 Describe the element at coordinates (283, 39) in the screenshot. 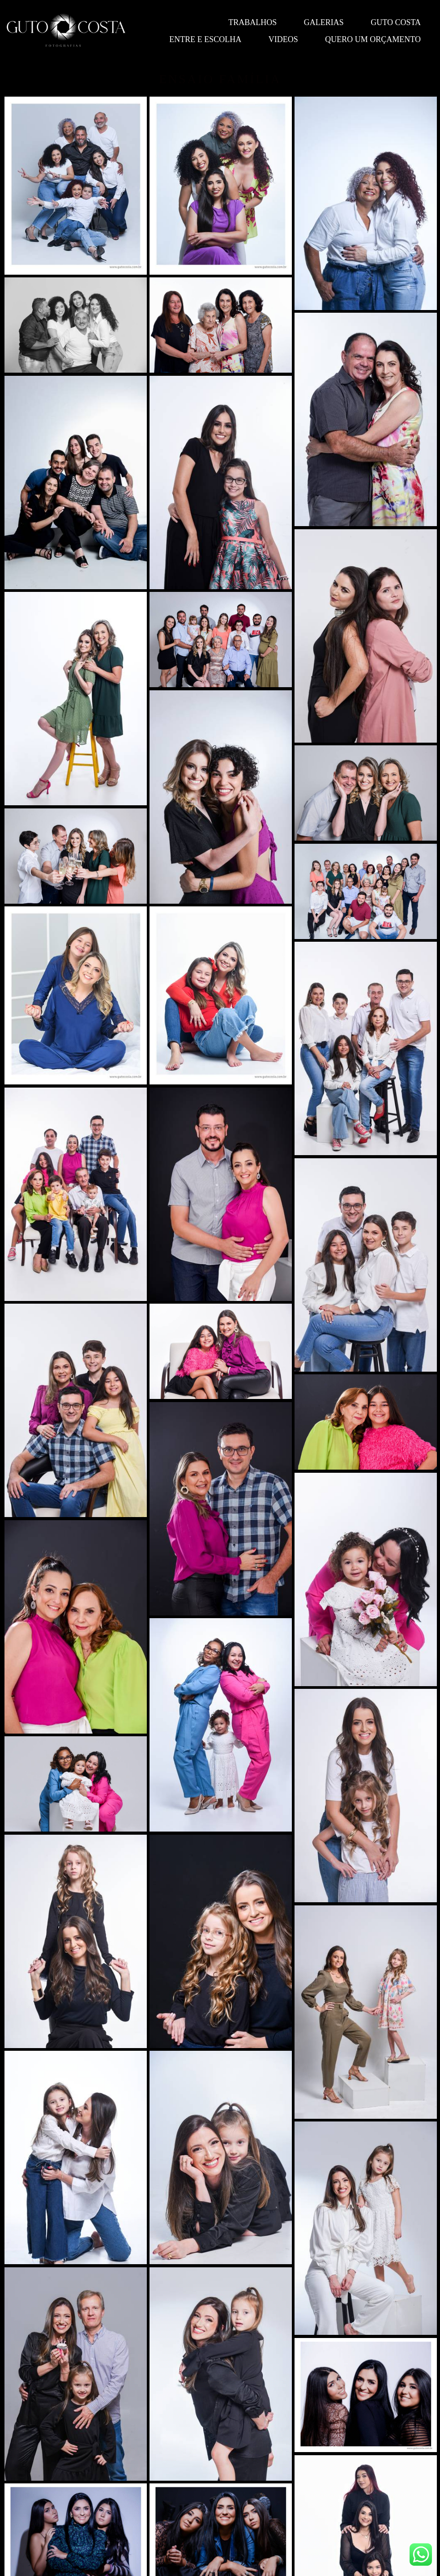

I see `Videos` at that location.